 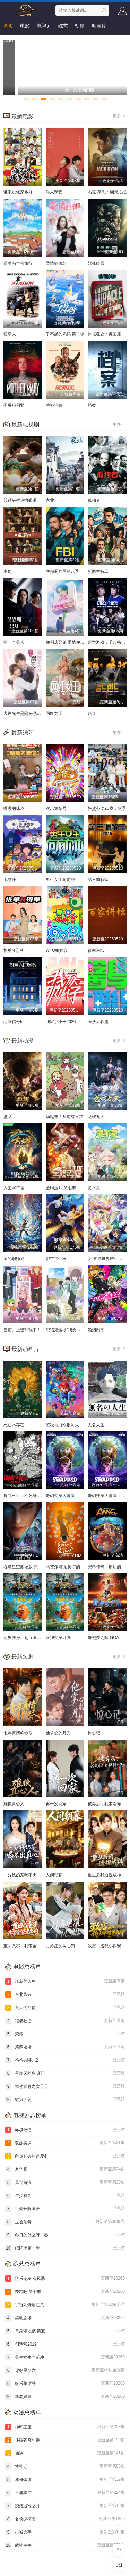 I want to click on 皎洁迎宵之月, so click(x=65, y=2506).